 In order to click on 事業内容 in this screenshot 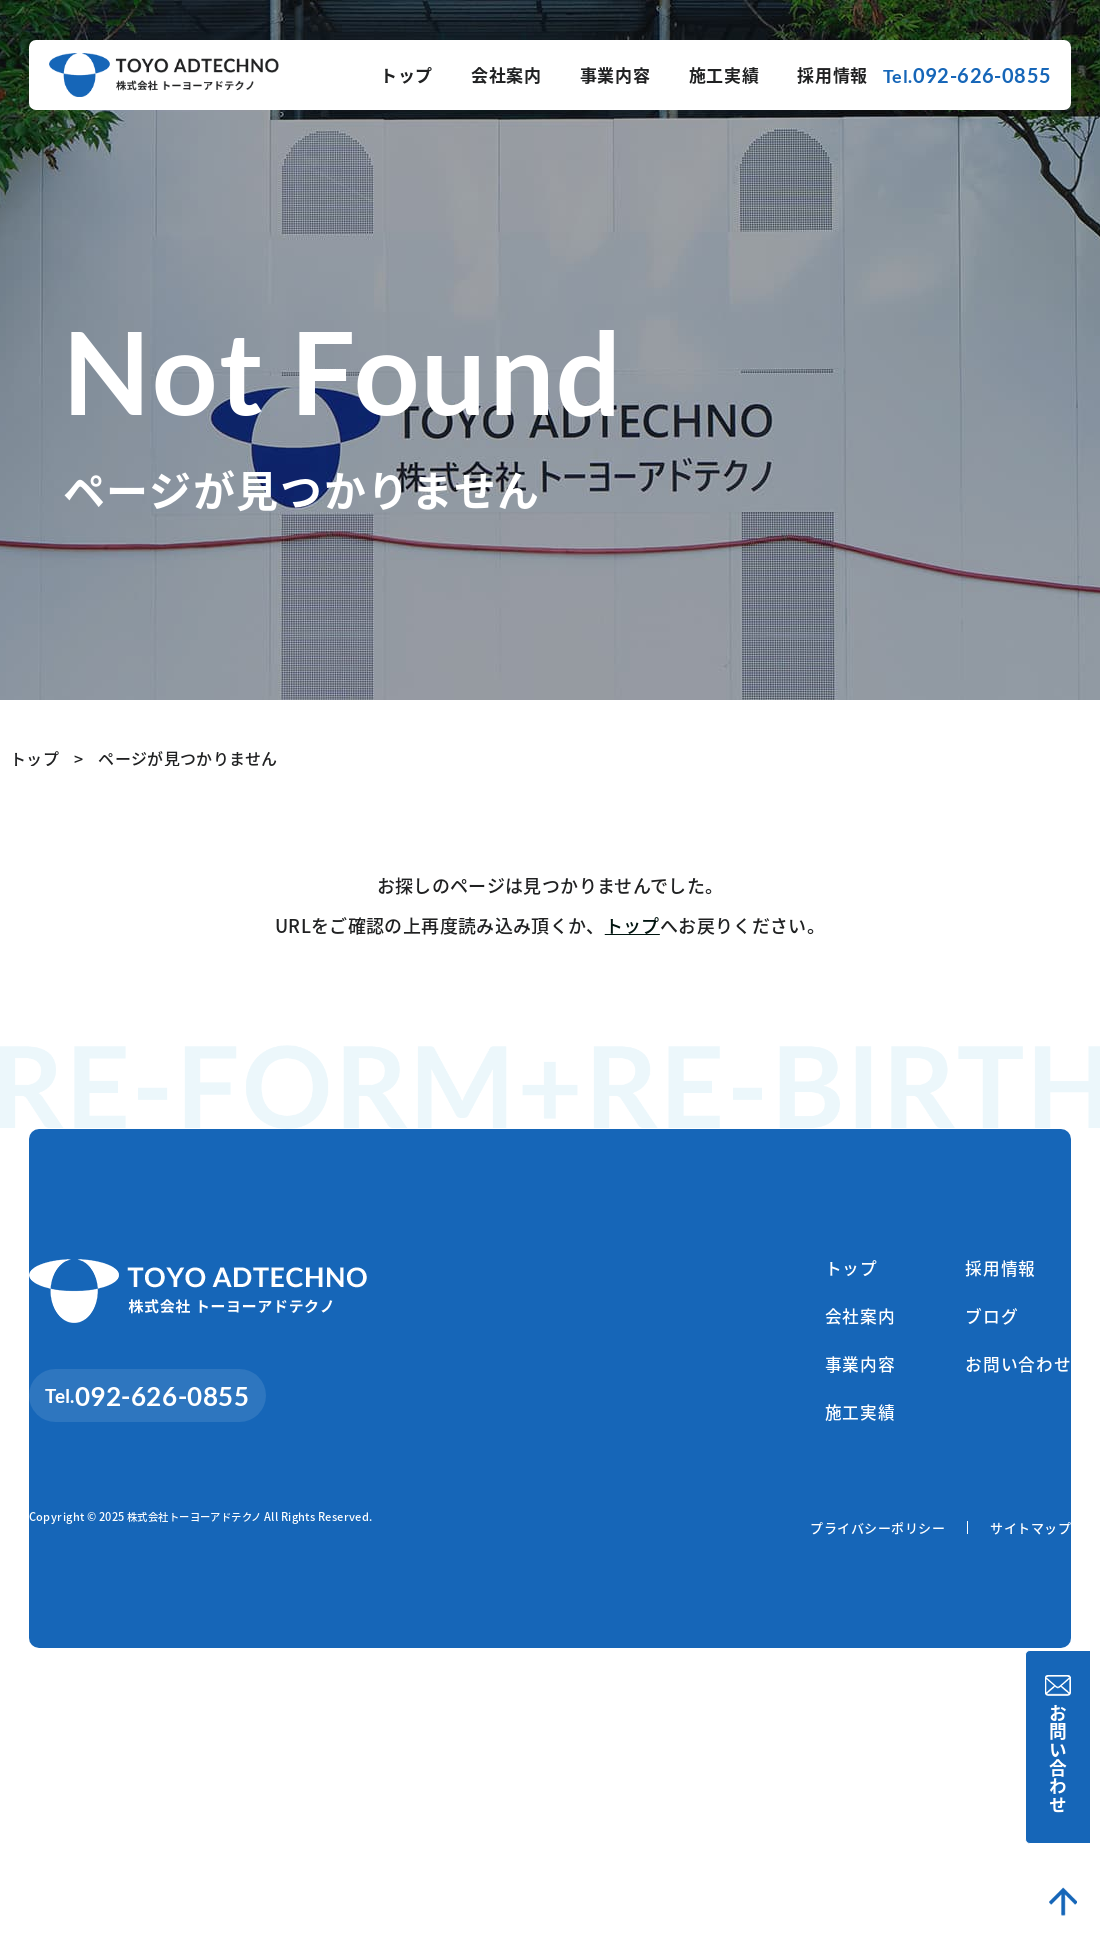, I will do `click(615, 74)`.